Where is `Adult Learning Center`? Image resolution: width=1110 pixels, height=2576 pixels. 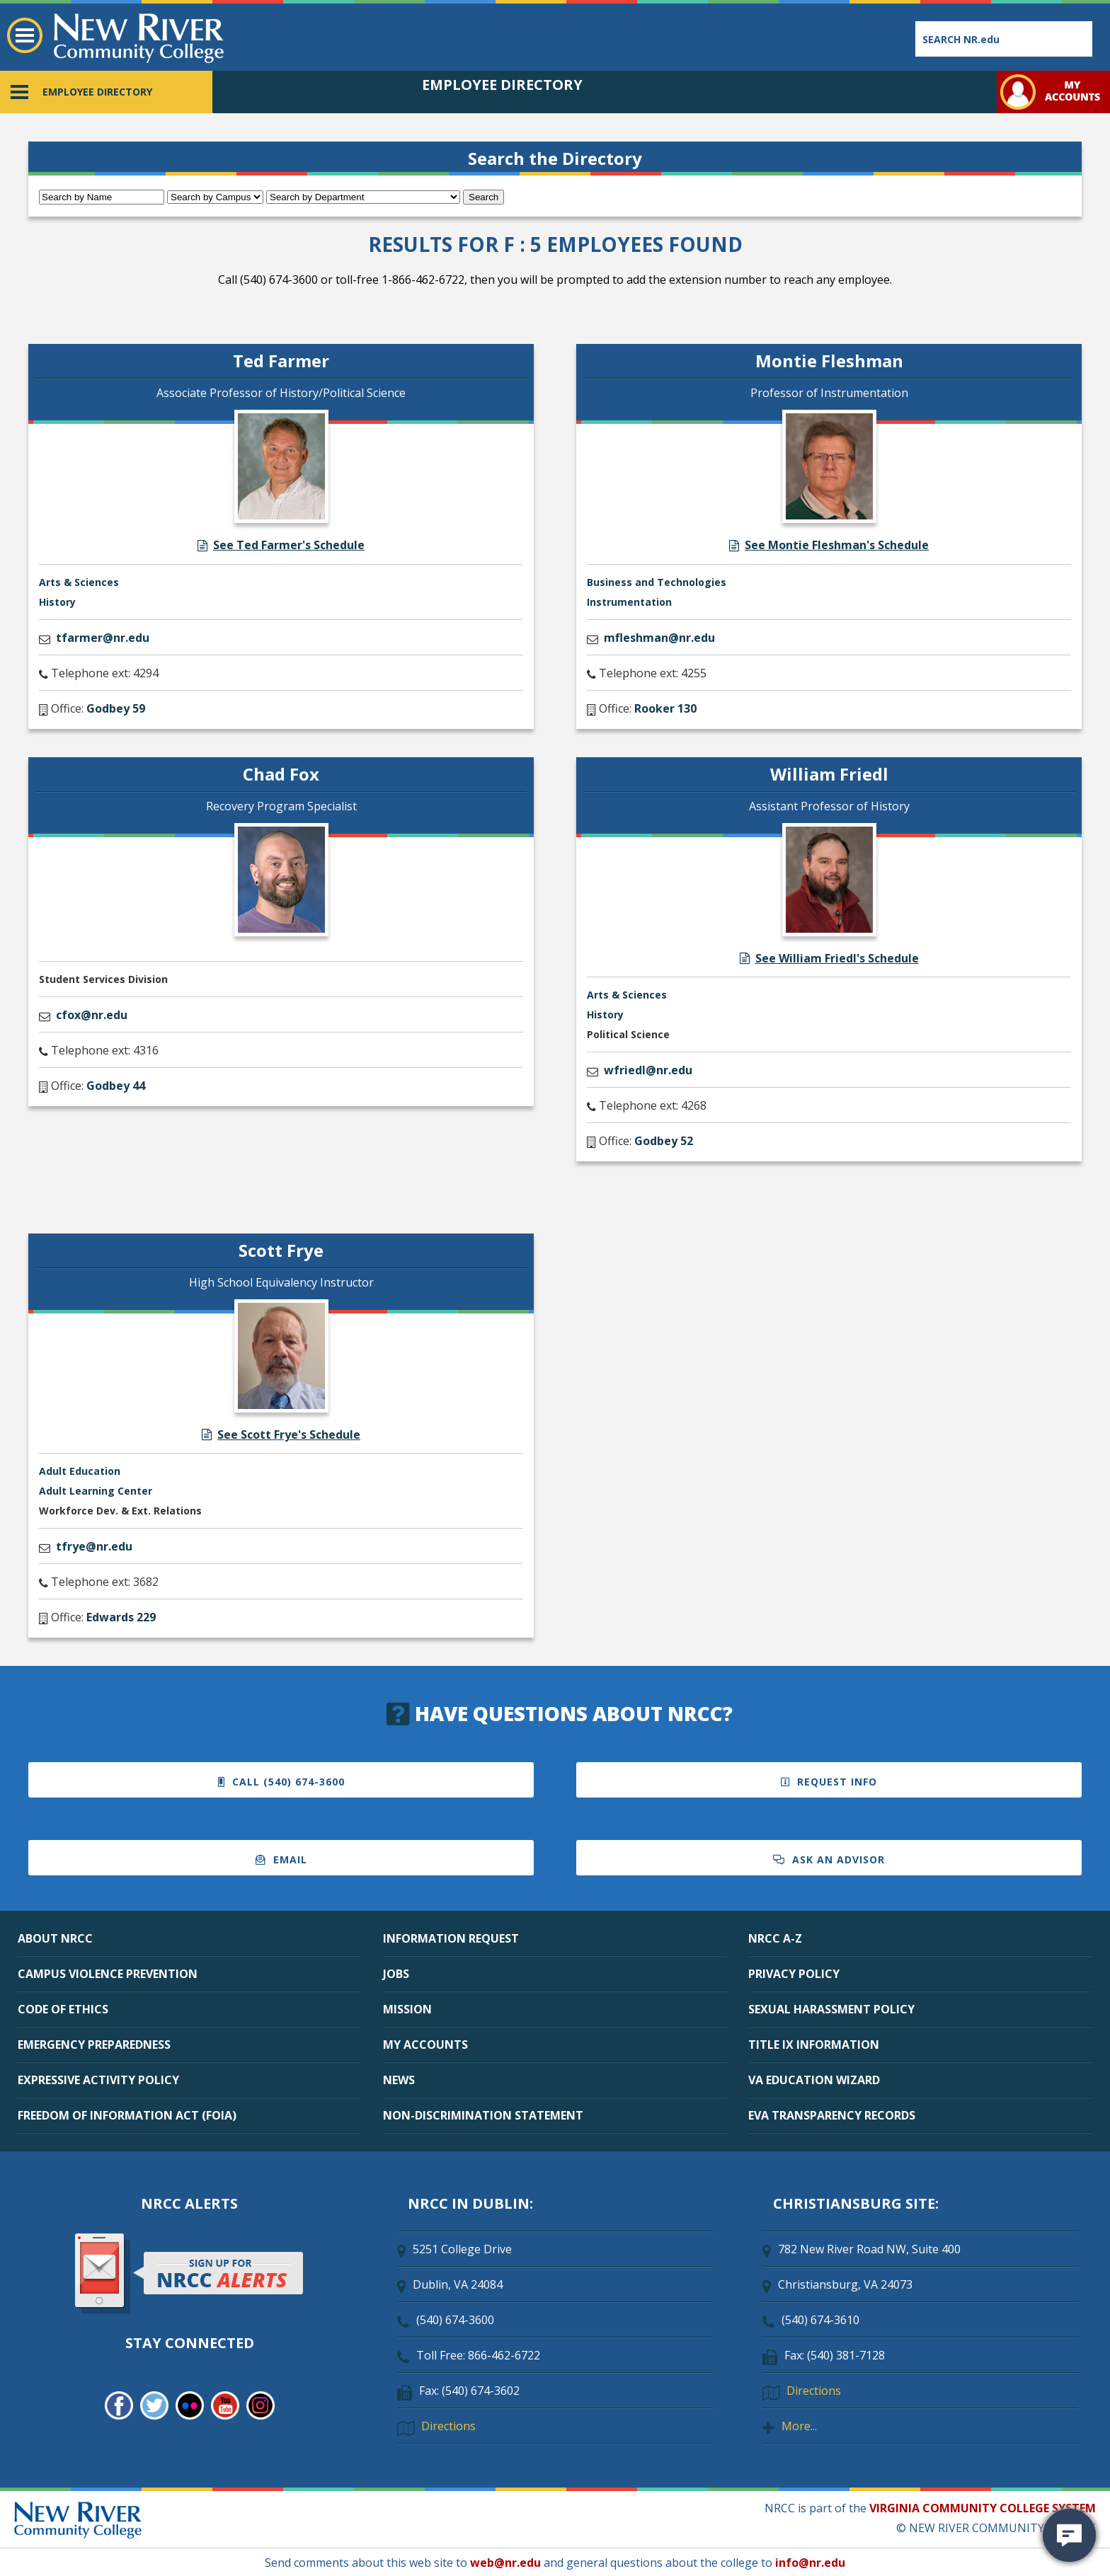 Adult Learning Center is located at coordinates (95, 1490).